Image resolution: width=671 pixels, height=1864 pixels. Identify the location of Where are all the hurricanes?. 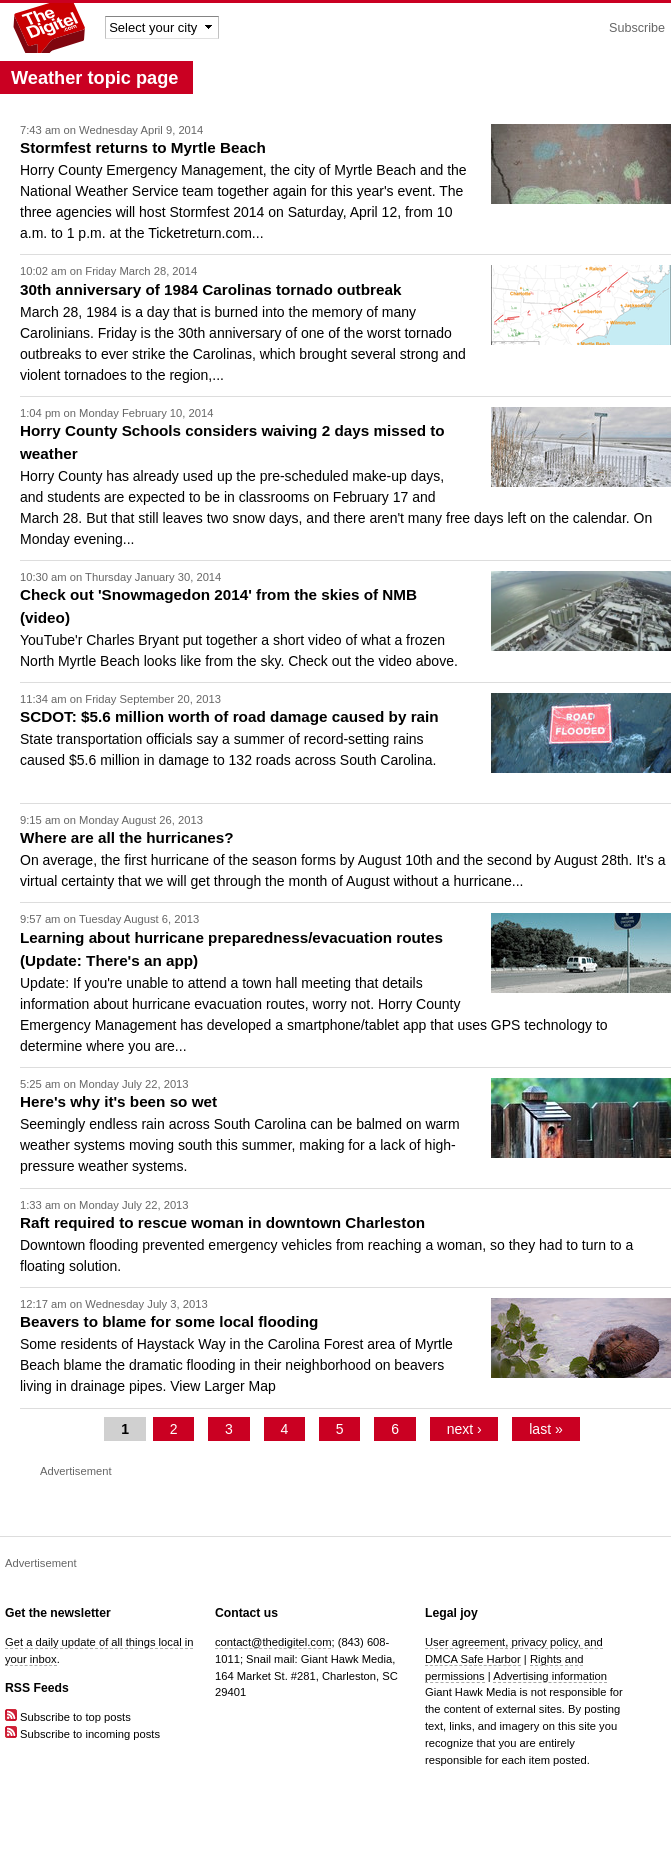
(127, 837).